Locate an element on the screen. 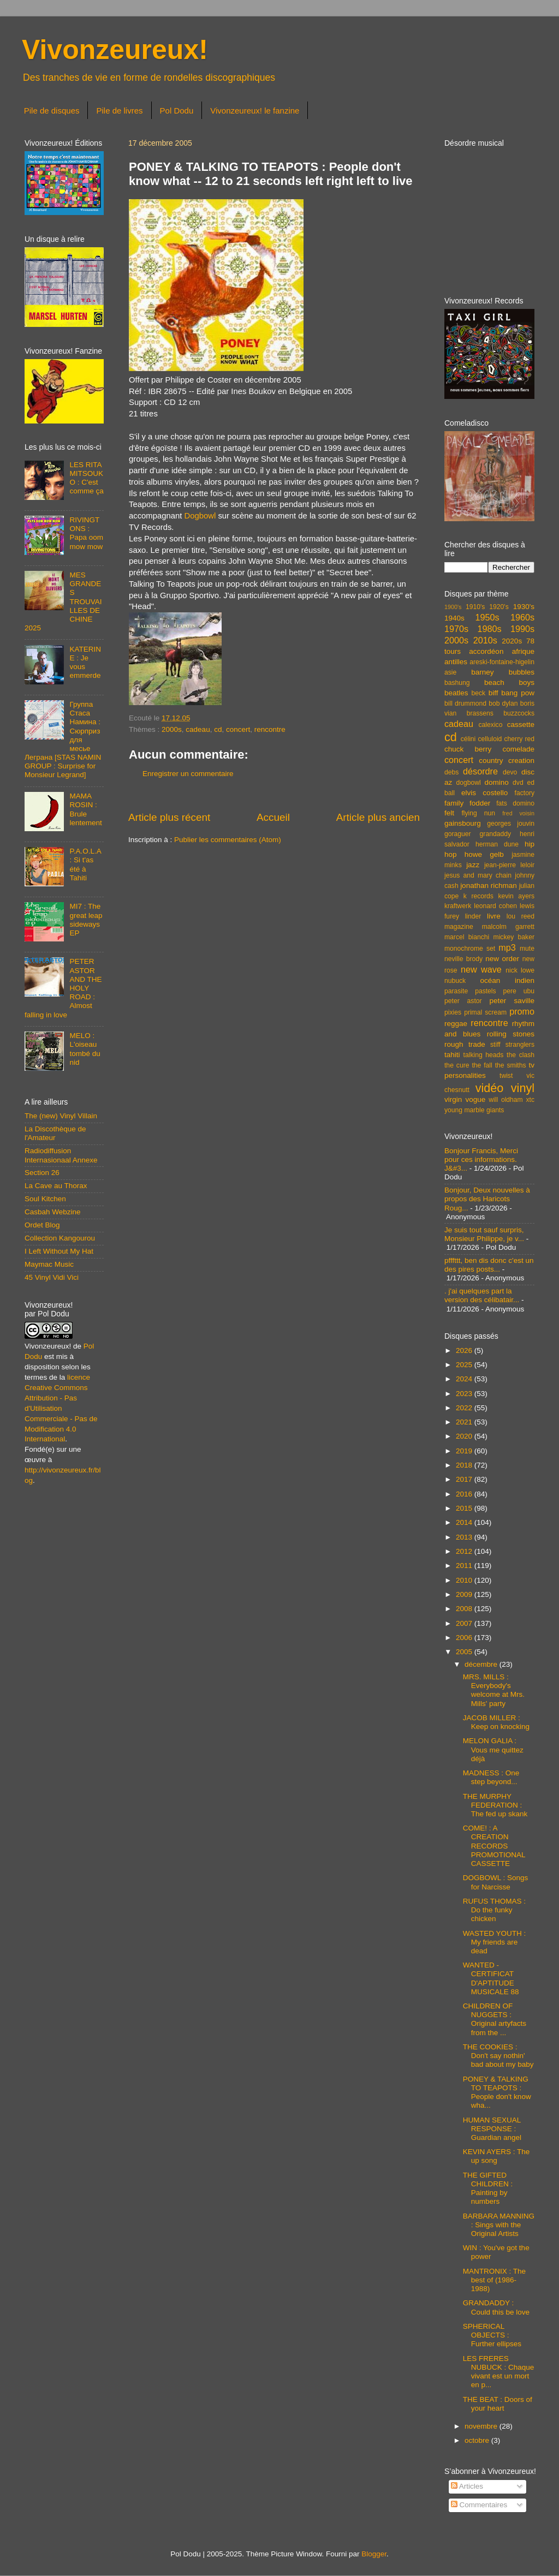  HUMAN SEXUAL RESPONSE : Guardian angel is located at coordinates (492, 2129).